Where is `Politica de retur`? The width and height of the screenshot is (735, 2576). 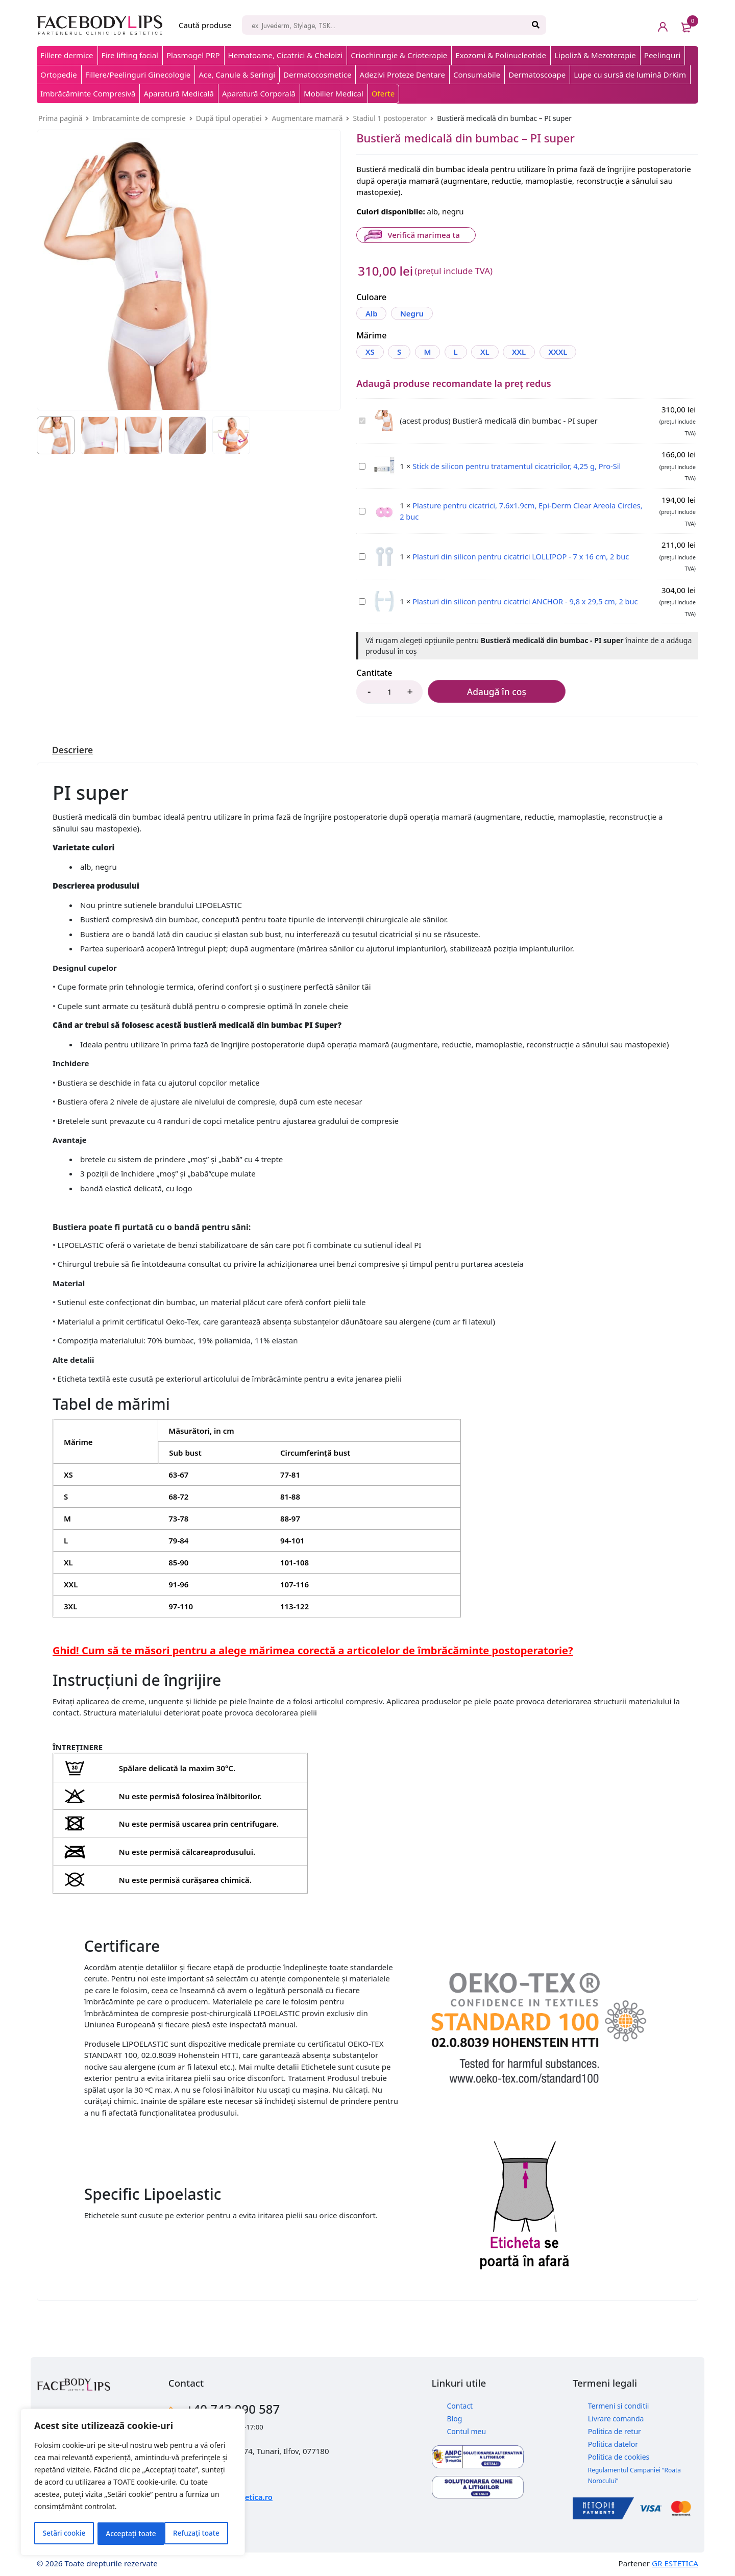 Politica de retur is located at coordinates (614, 2430).